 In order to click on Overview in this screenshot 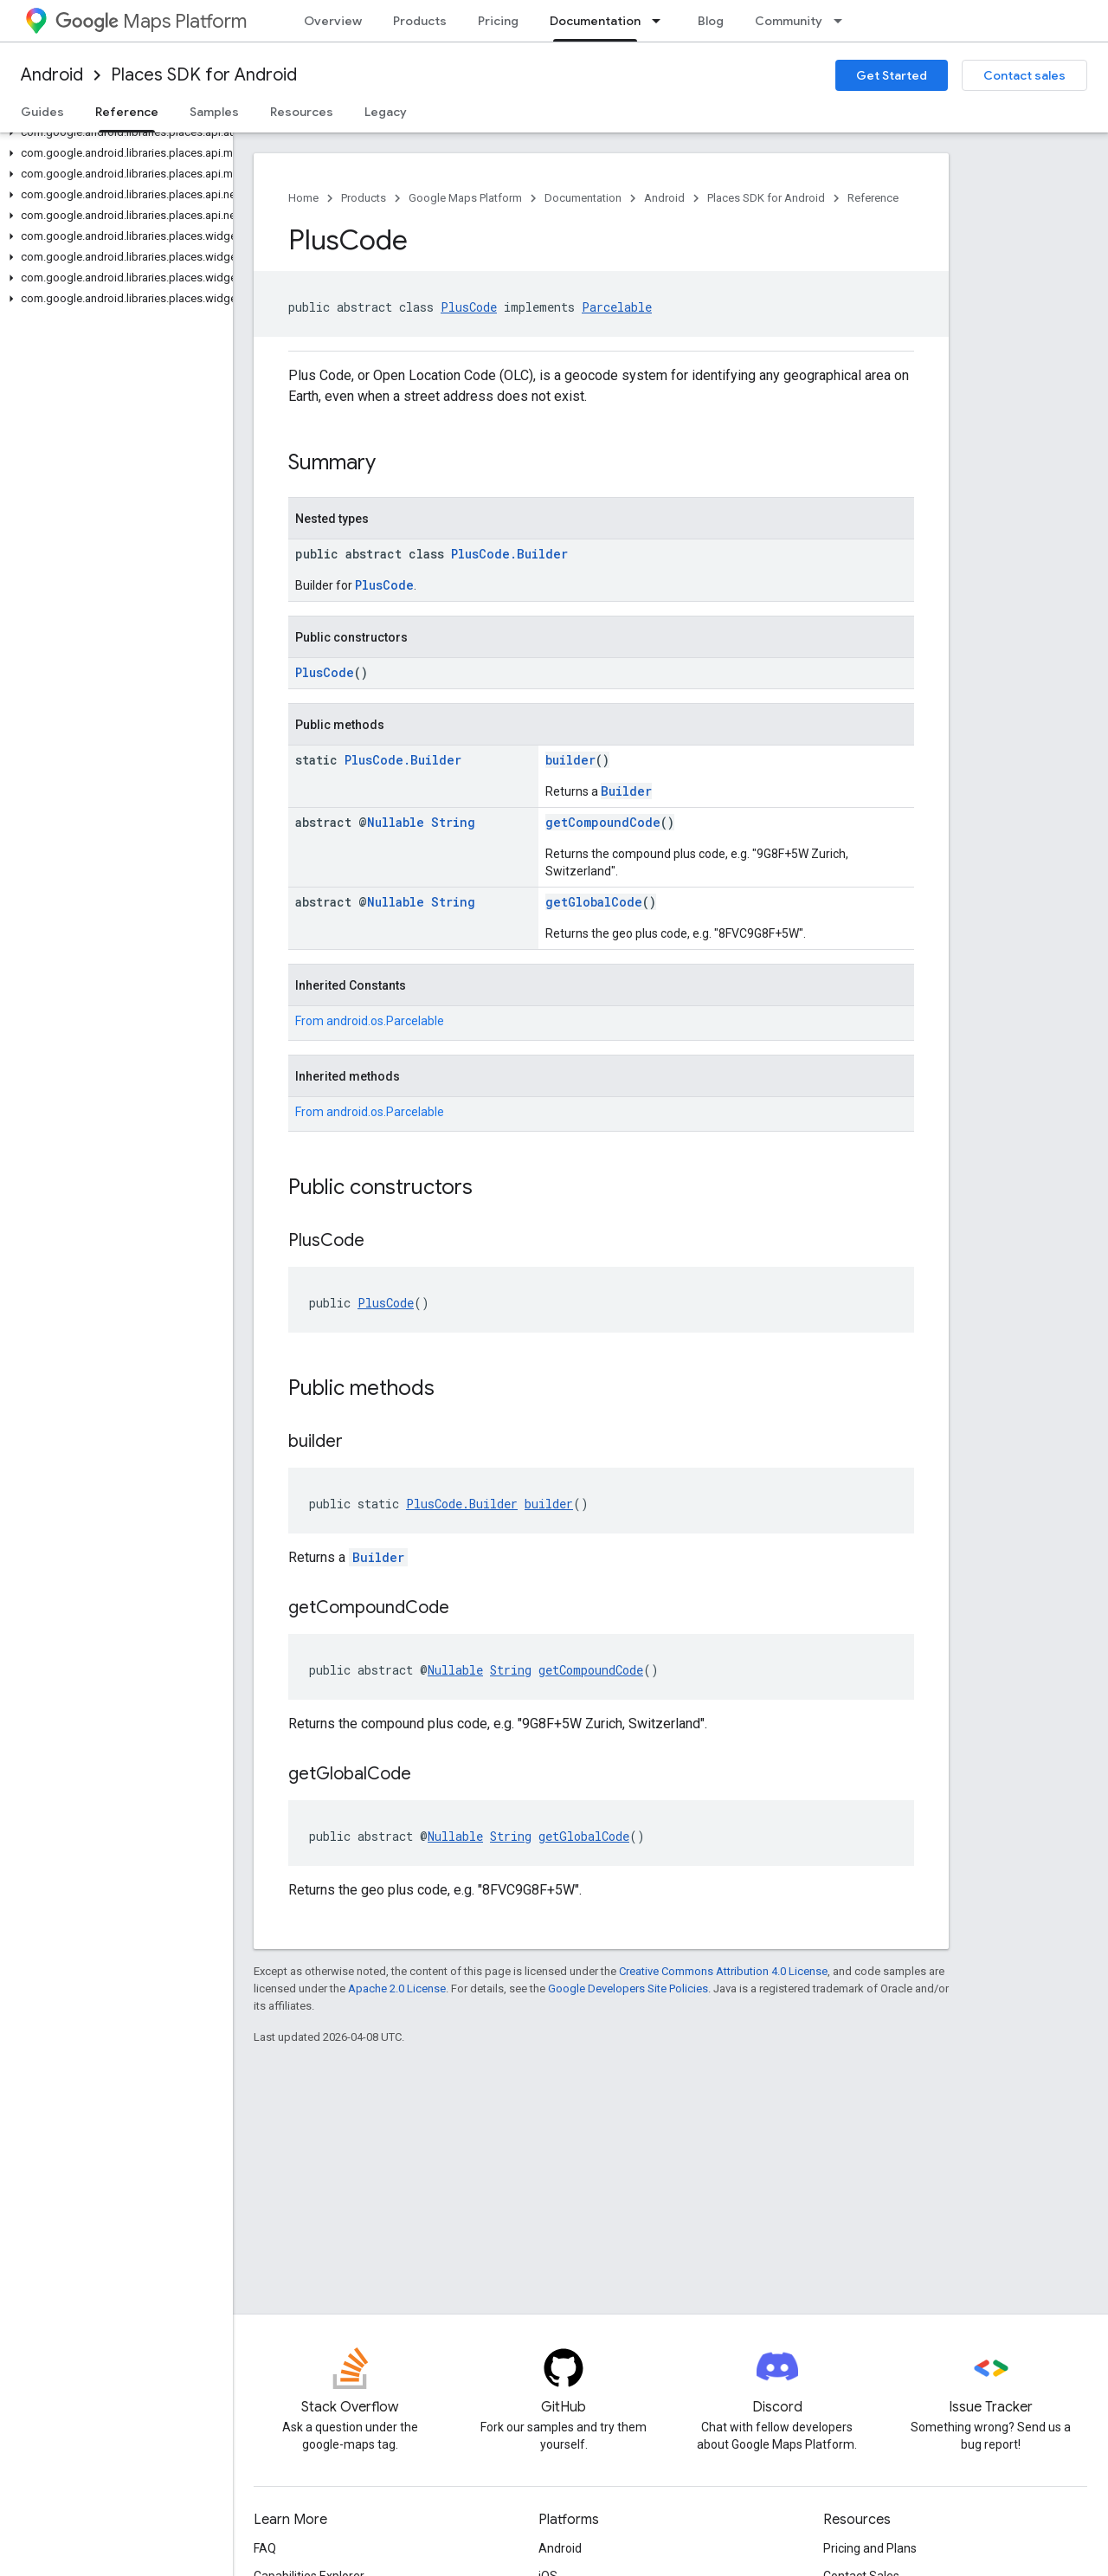, I will do `click(333, 21)`.